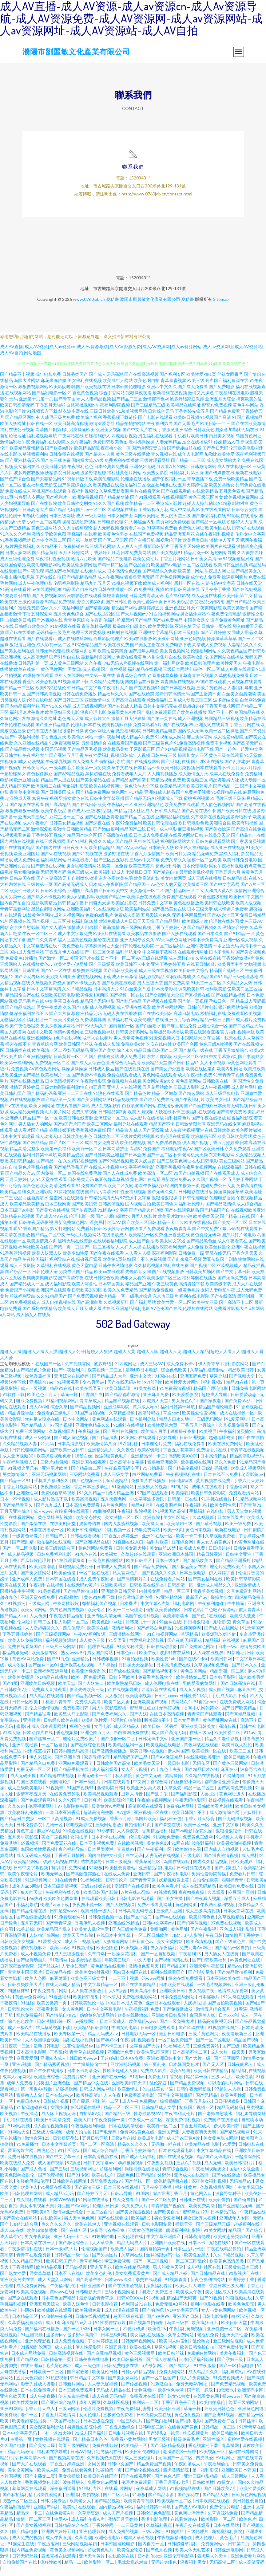  What do you see at coordinates (157, 1091) in the screenshot?
I see `五月花网站欧美` at bounding box center [157, 1091].